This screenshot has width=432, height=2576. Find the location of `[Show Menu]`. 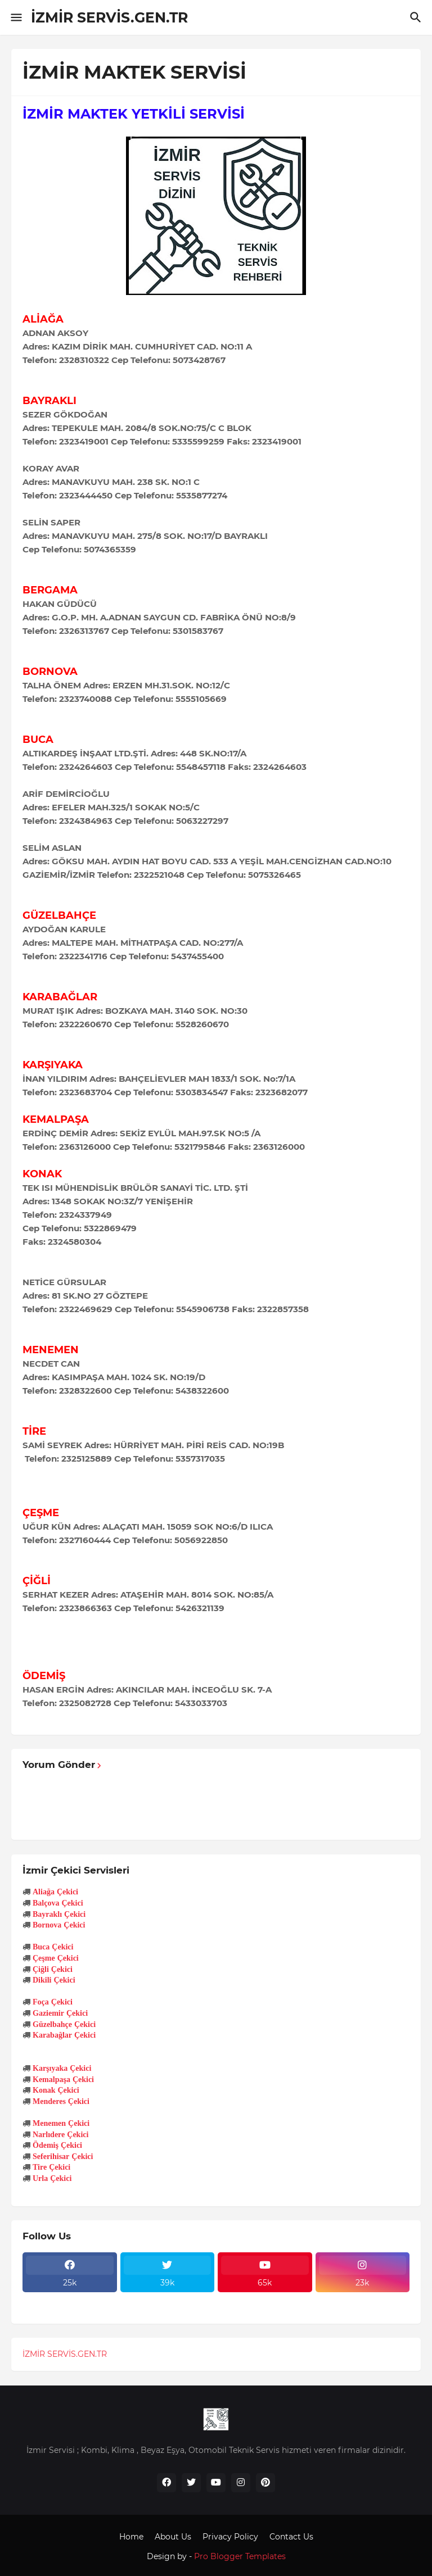

[Show Menu] is located at coordinates (15, 17).